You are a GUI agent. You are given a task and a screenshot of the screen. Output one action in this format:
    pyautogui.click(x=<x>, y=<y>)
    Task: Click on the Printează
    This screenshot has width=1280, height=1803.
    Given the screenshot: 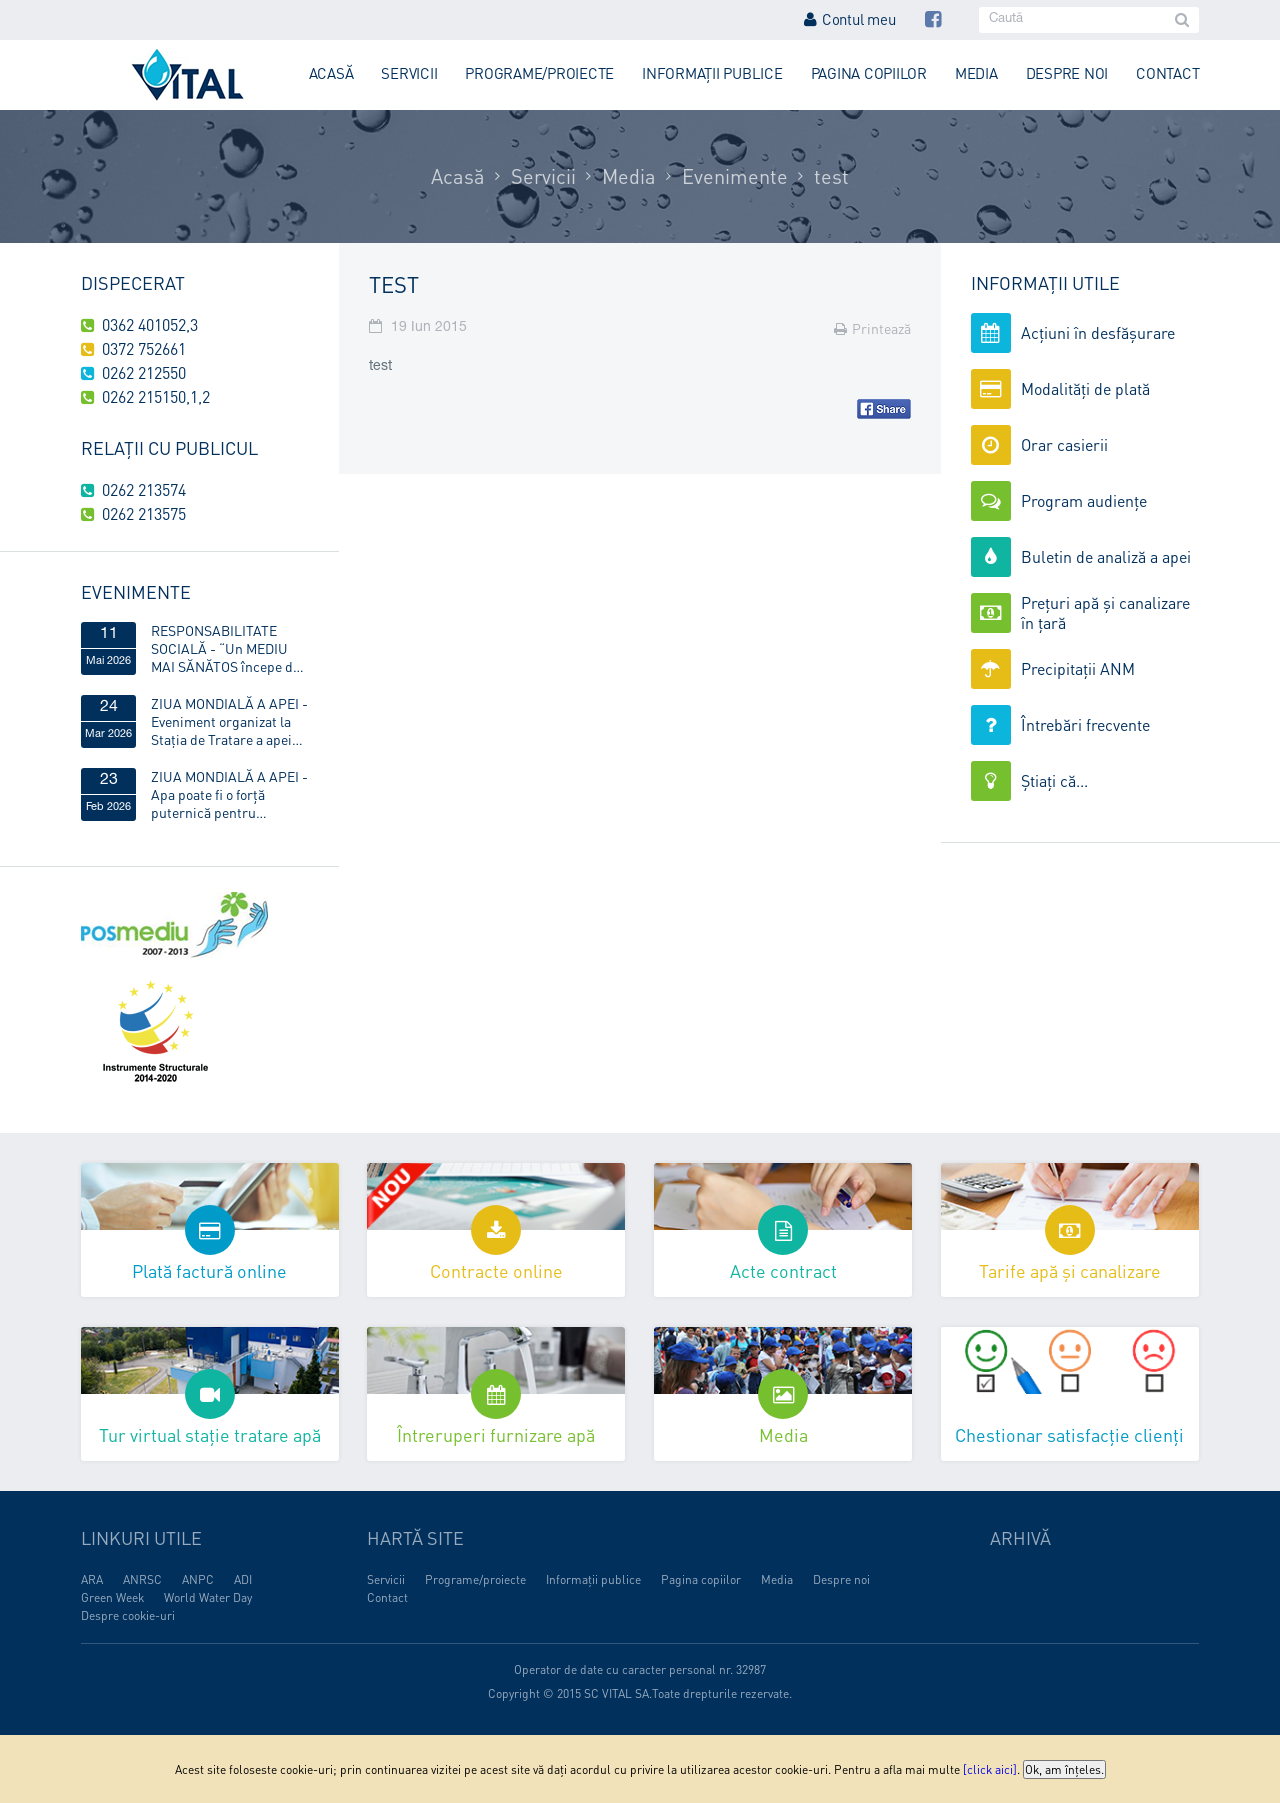 What is the action you would take?
    pyautogui.click(x=872, y=328)
    